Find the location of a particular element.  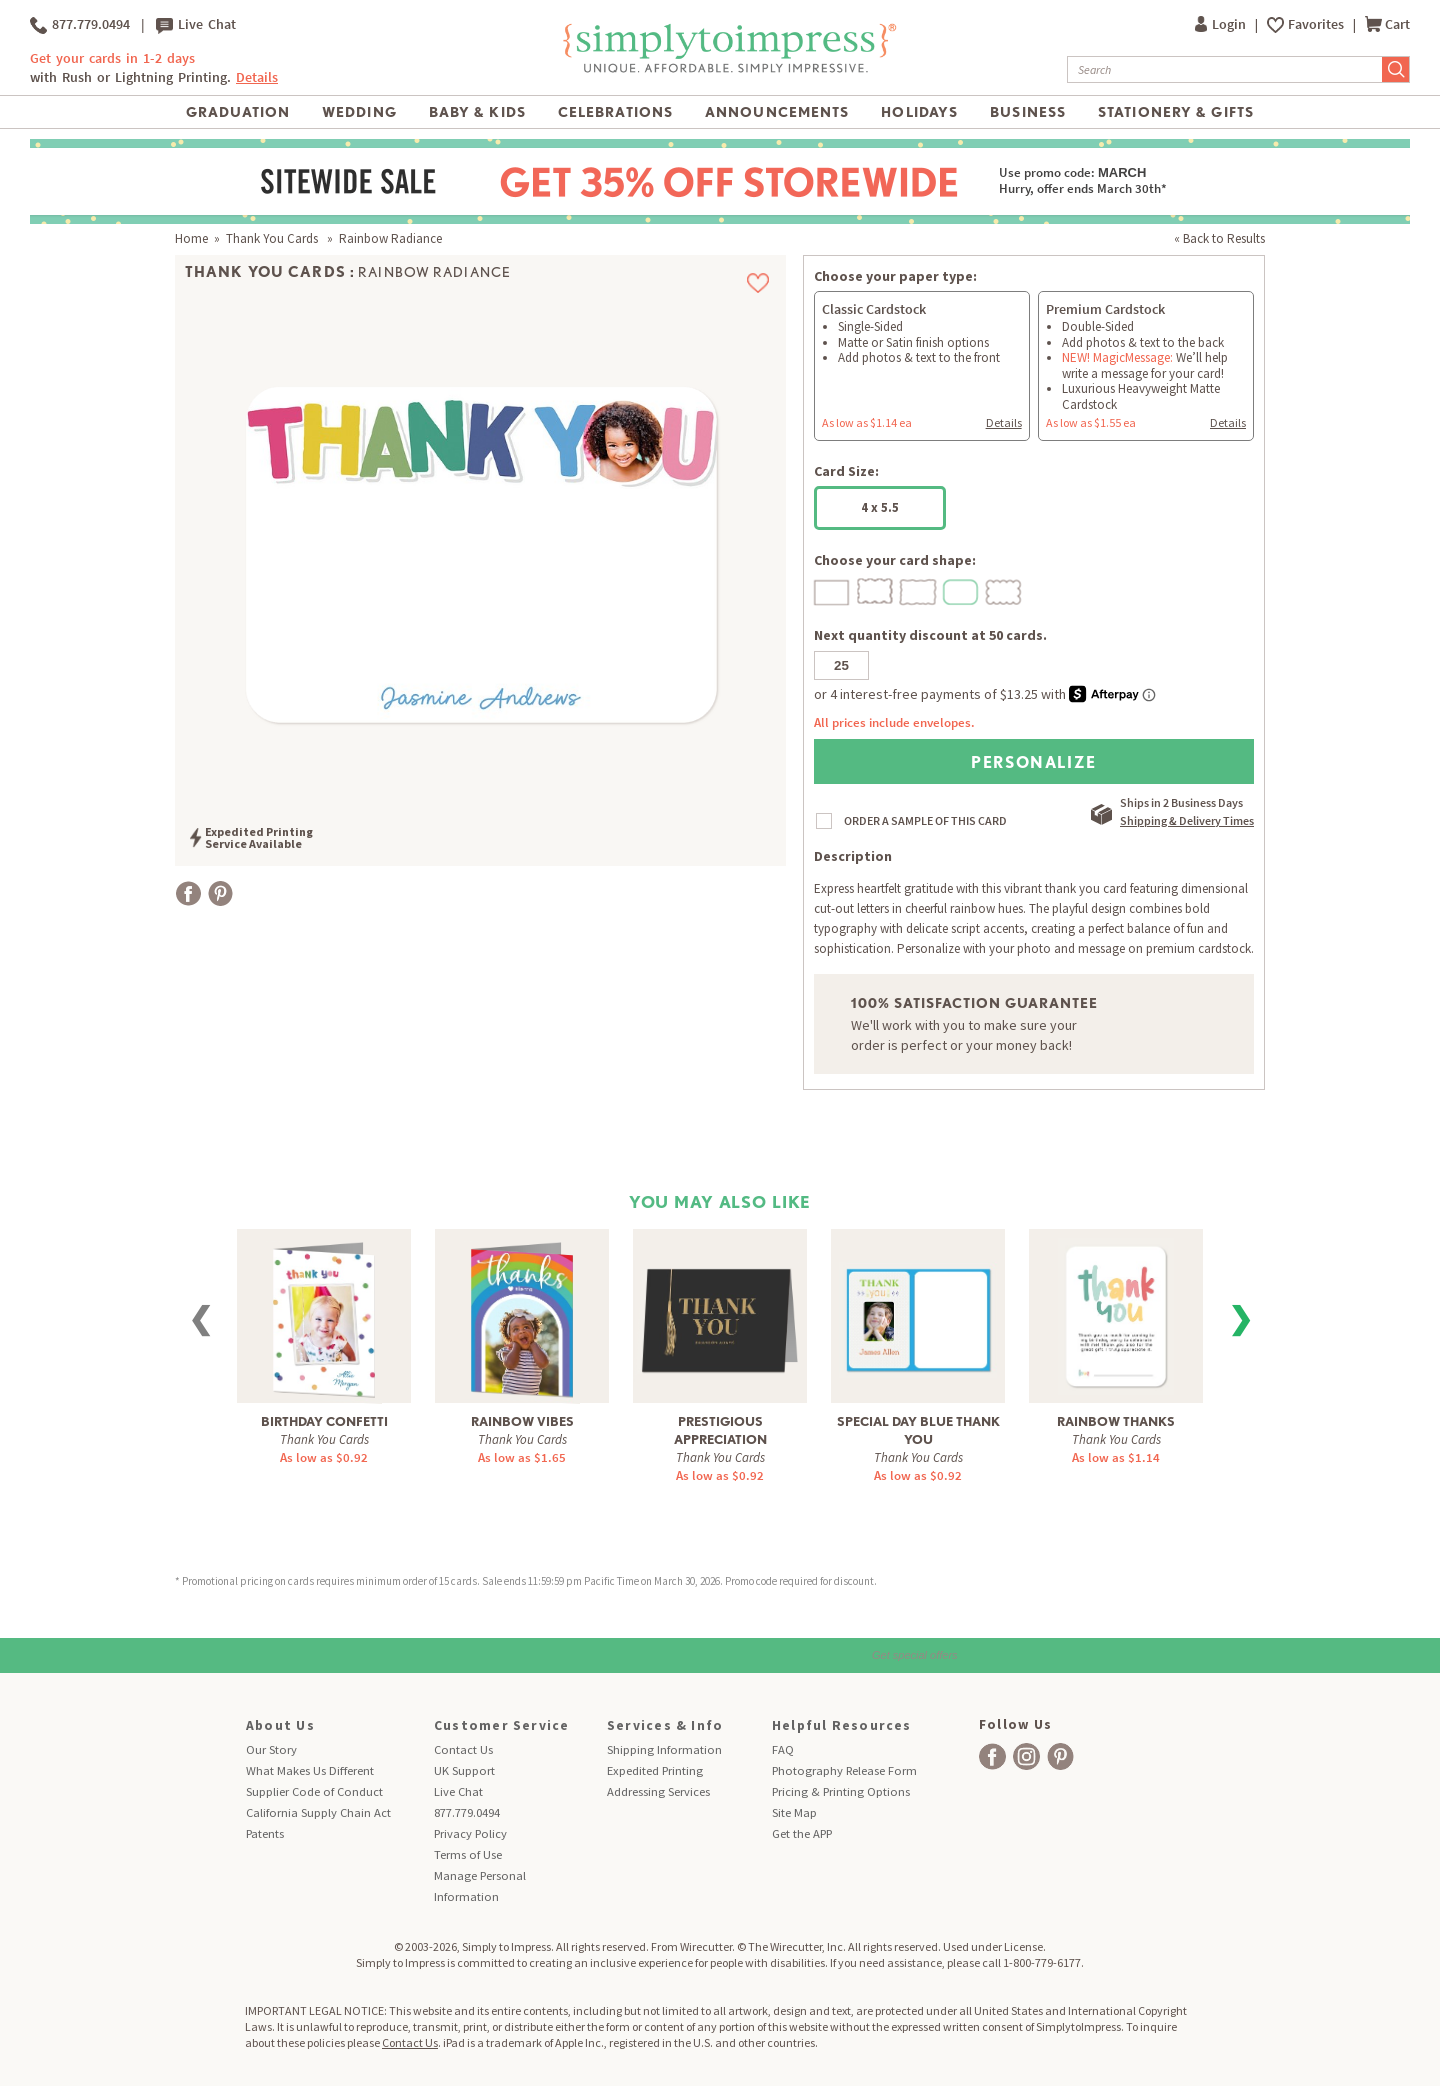

Get the APP is located at coordinates (802, 1833).